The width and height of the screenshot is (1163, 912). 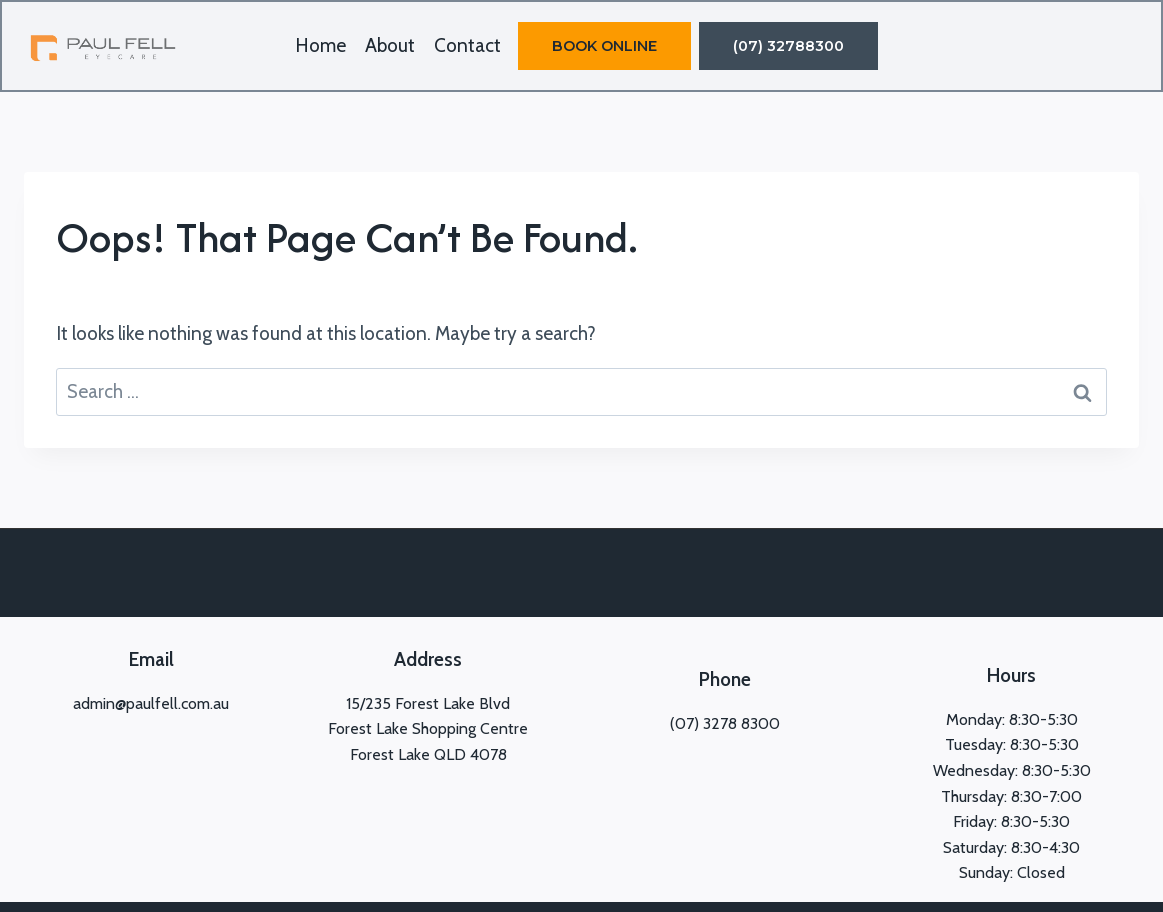 I want to click on Home, so click(x=320, y=45).